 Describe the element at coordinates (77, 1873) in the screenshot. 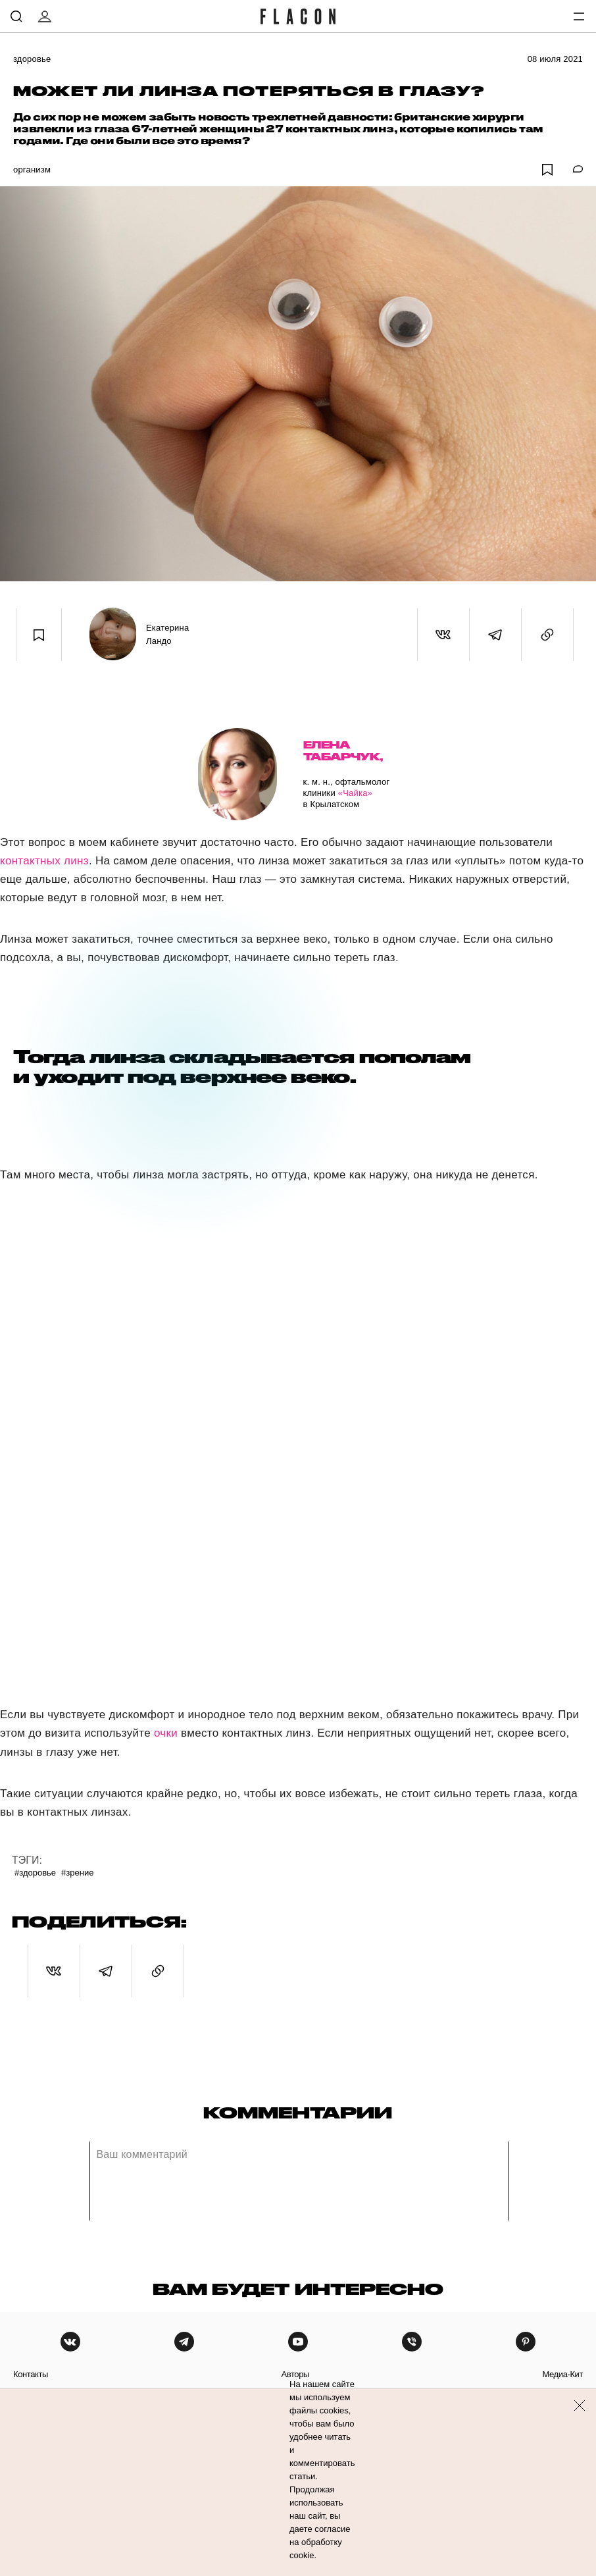

I see `#Зрение` at that location.